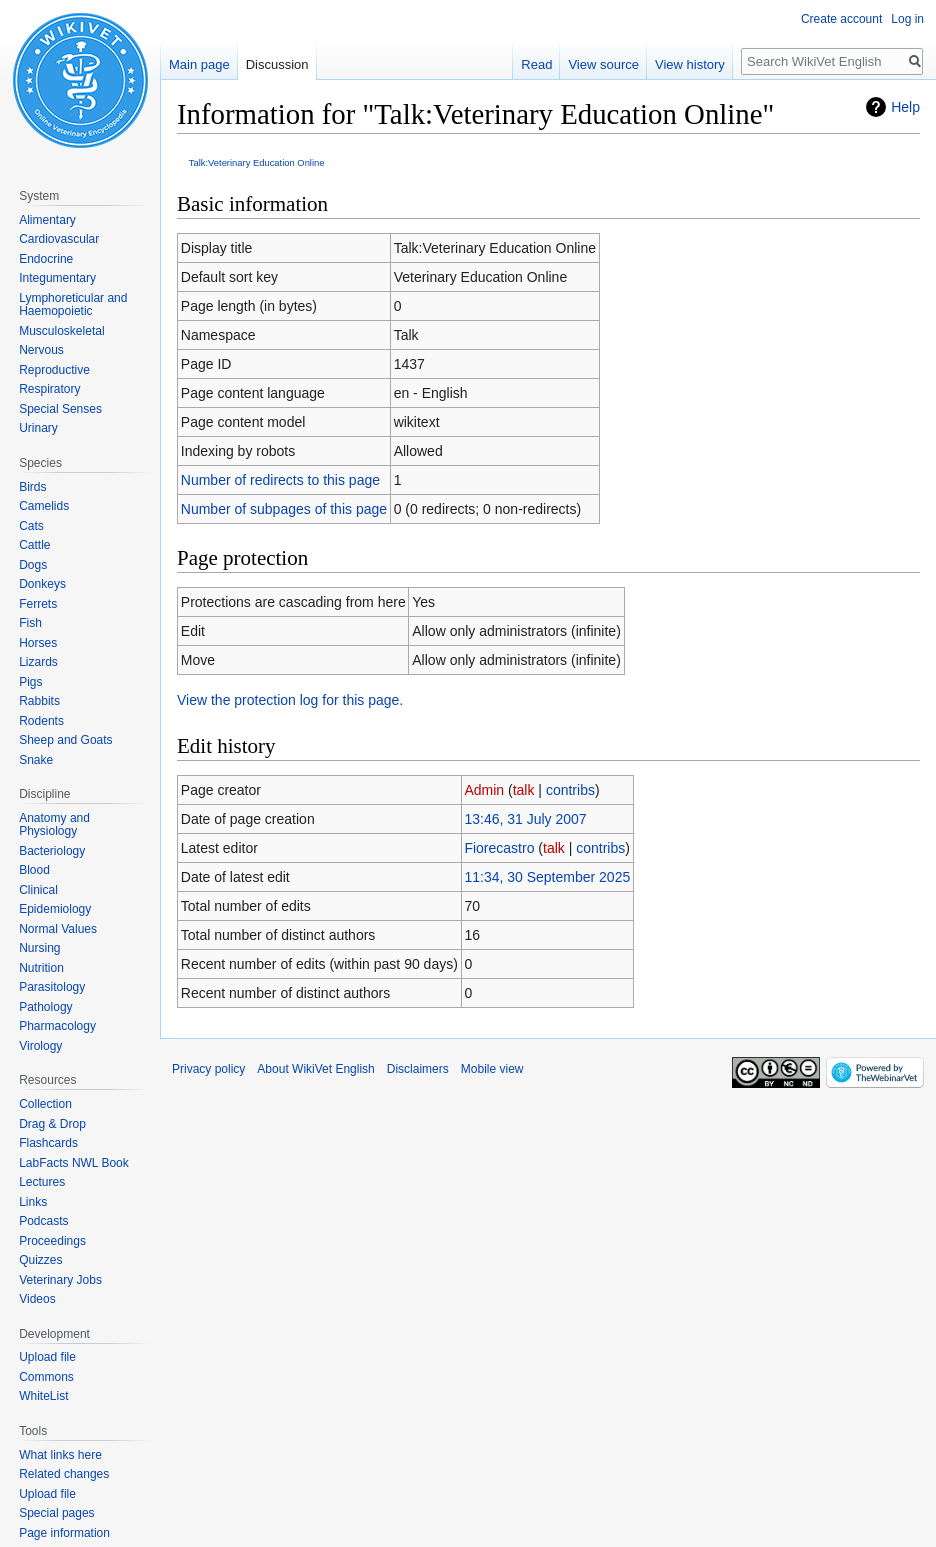 The height and width of the screenshot is (1547, 936). I want to click on Nutrition, so click(41, 968).